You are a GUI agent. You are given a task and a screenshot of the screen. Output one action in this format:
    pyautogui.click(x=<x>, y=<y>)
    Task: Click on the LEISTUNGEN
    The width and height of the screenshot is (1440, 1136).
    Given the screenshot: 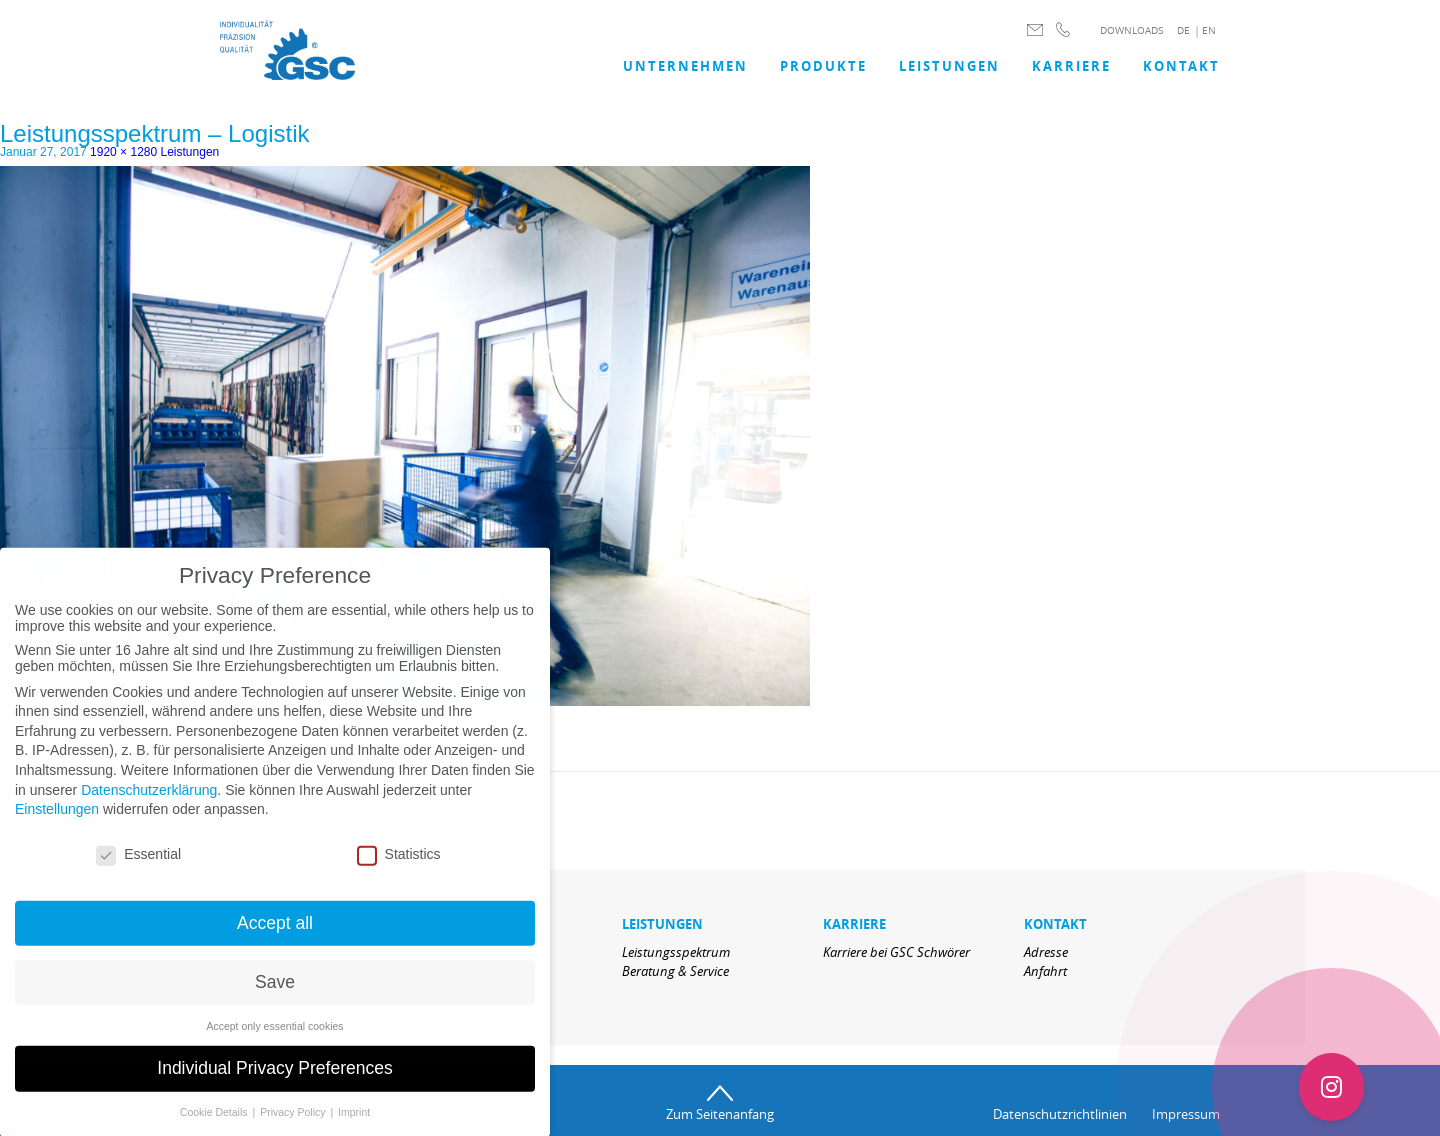 What is the action you would take?
    pyautogui.click(x=949, y=66)
    